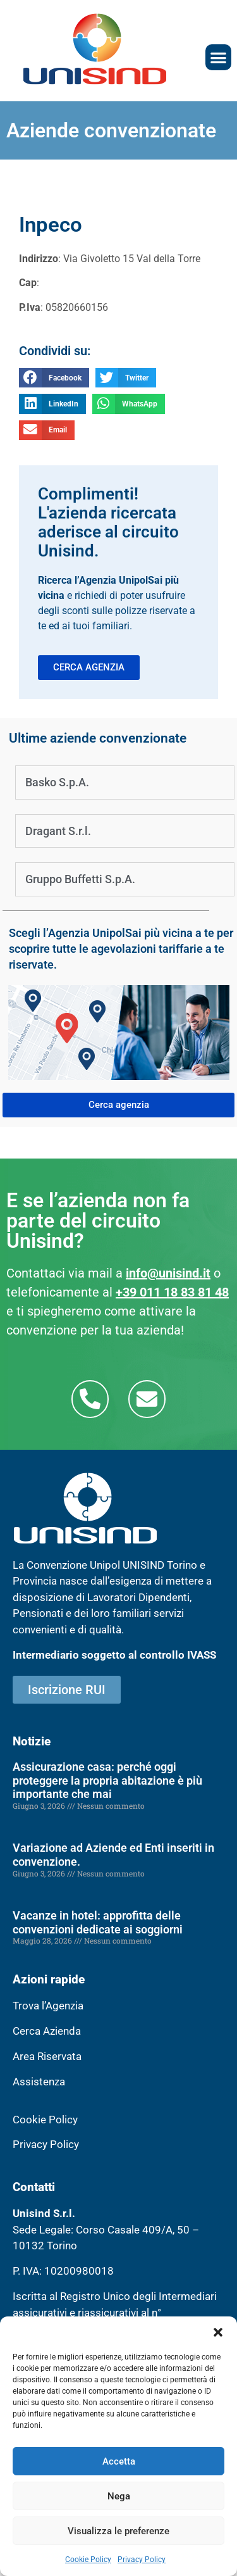 This screenshot has height=2576, width=237. I want to click on Vacanze in hotel: approfitta delle convenzioni dedicate ai soggiorni, so click(98, 1922).